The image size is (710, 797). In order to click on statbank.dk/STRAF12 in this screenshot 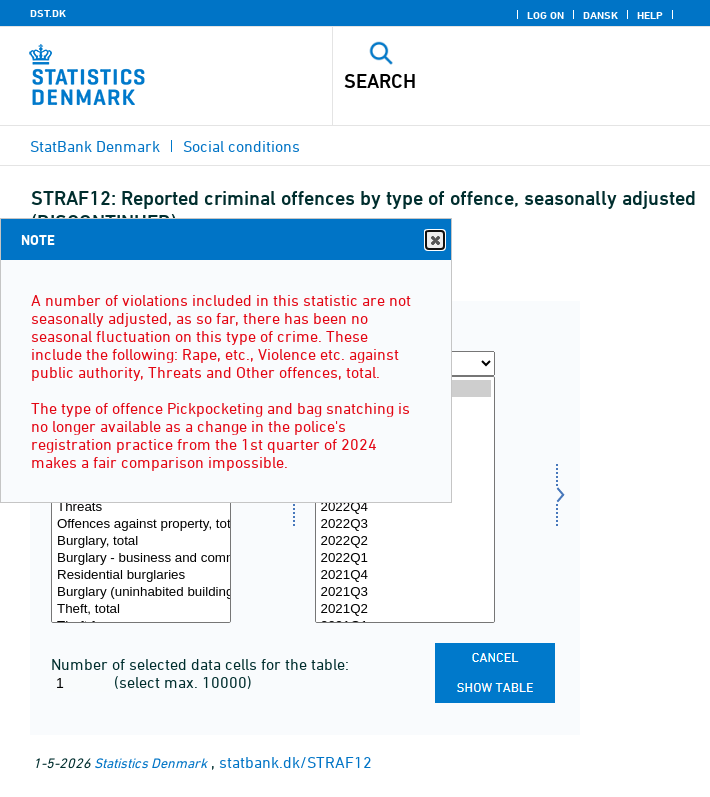, I will do `click(295, 762)`.